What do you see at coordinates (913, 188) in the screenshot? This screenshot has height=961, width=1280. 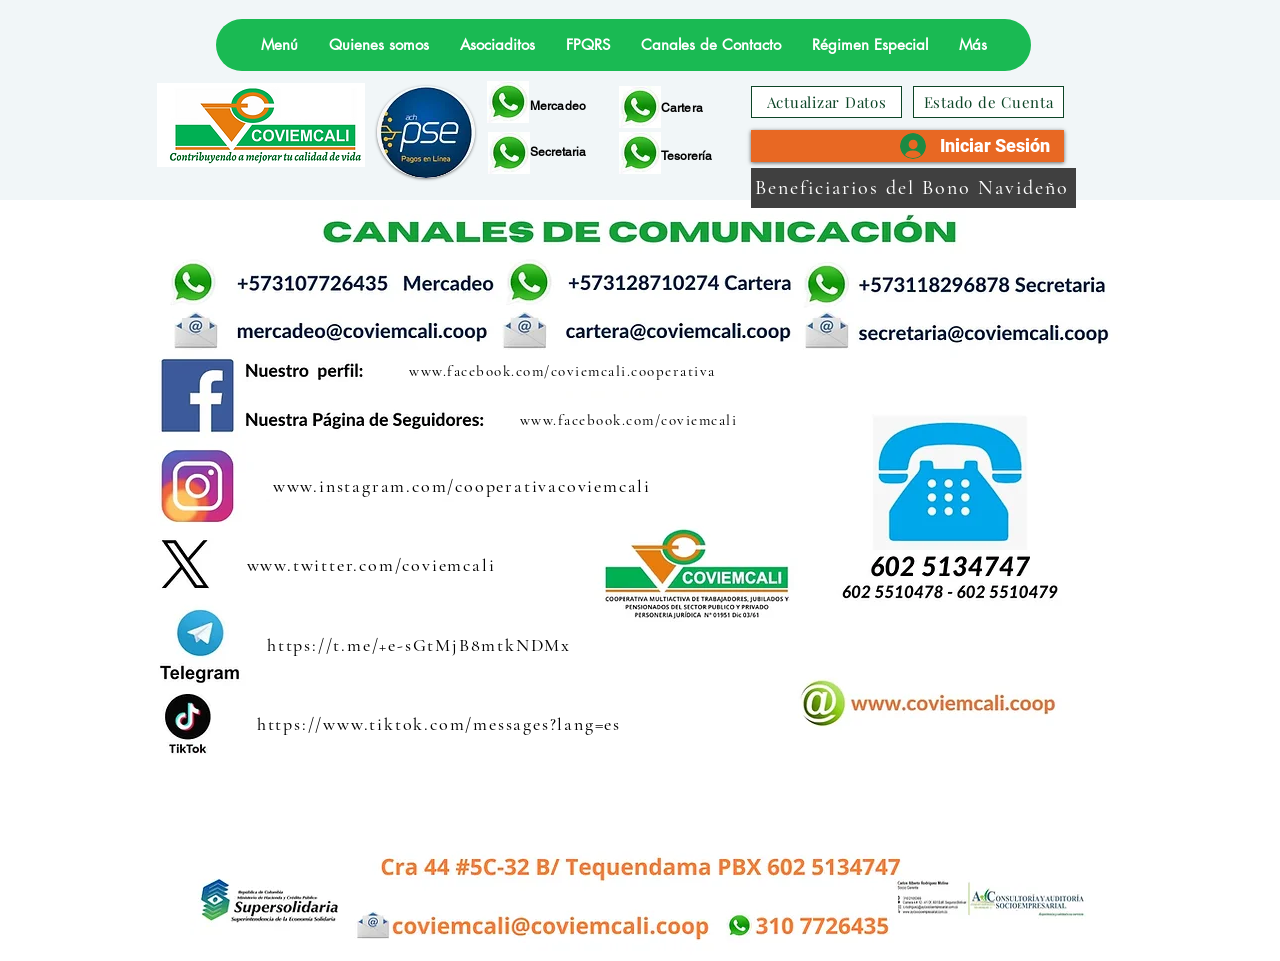 I see `[Beneficiarios del Bono Navideño]` at bounding box center [913, 188].